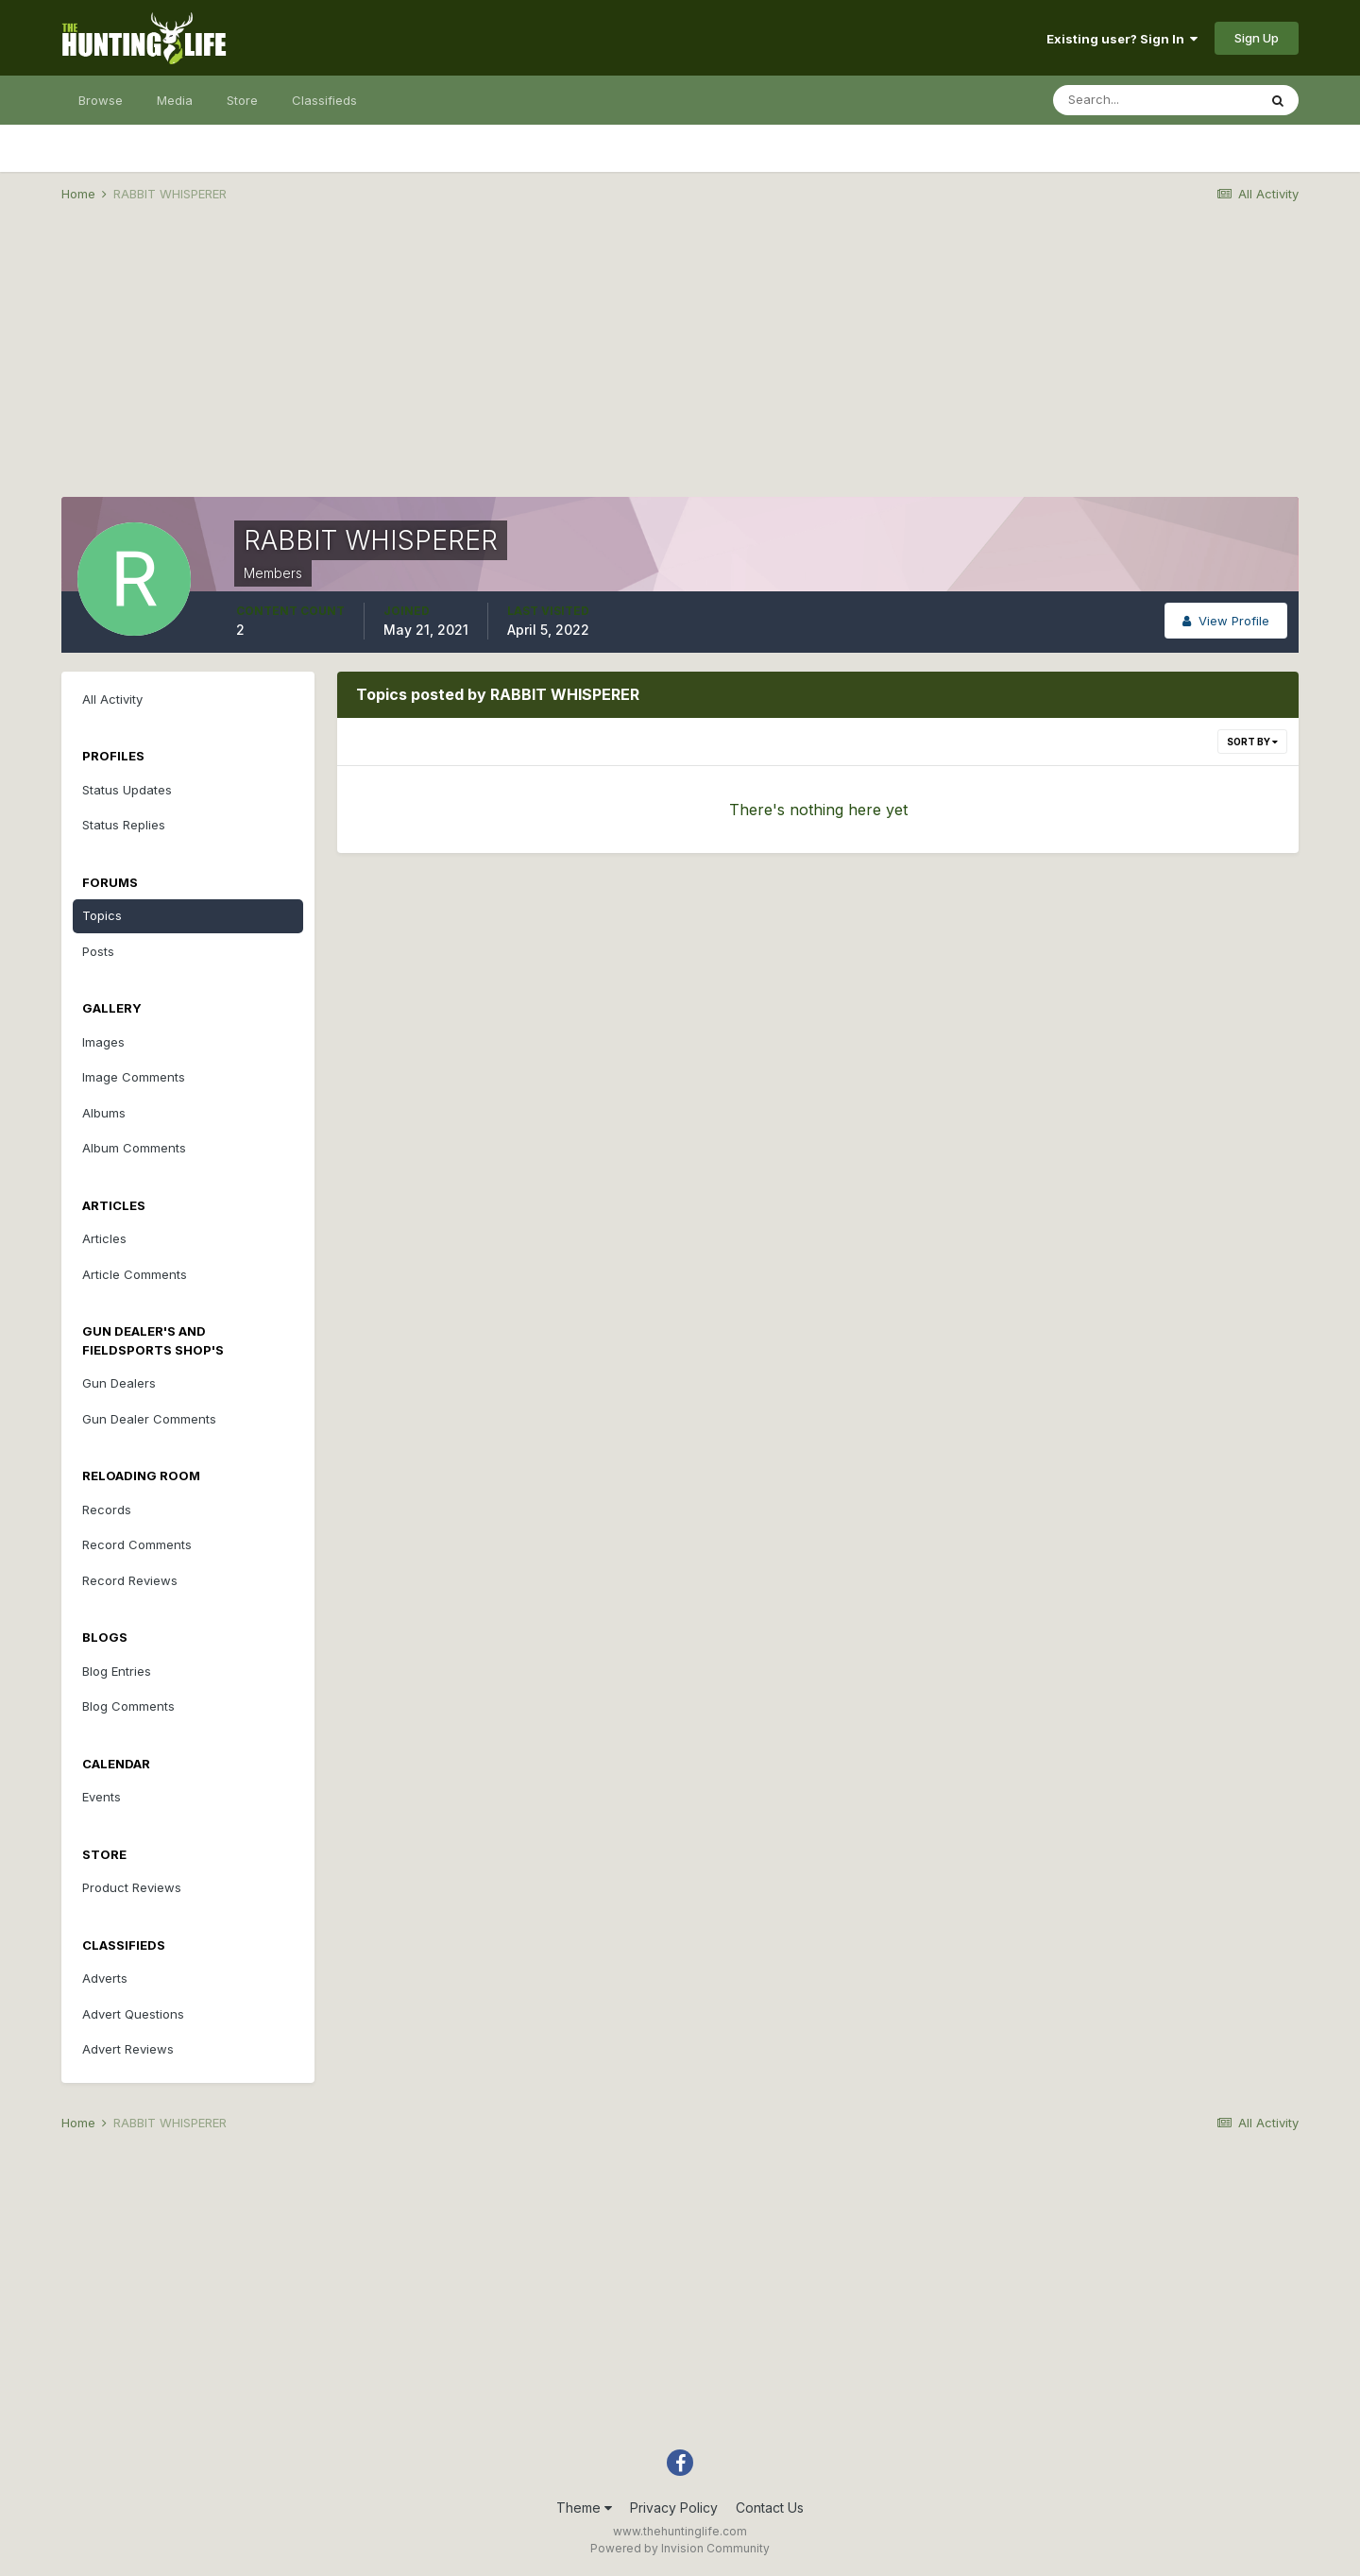 Image resolution: width=1360 pixels, height=2576 pixels. Describe the element at coordinates (1256, 37) in the screenshot. I see `Sign Up` at that location.